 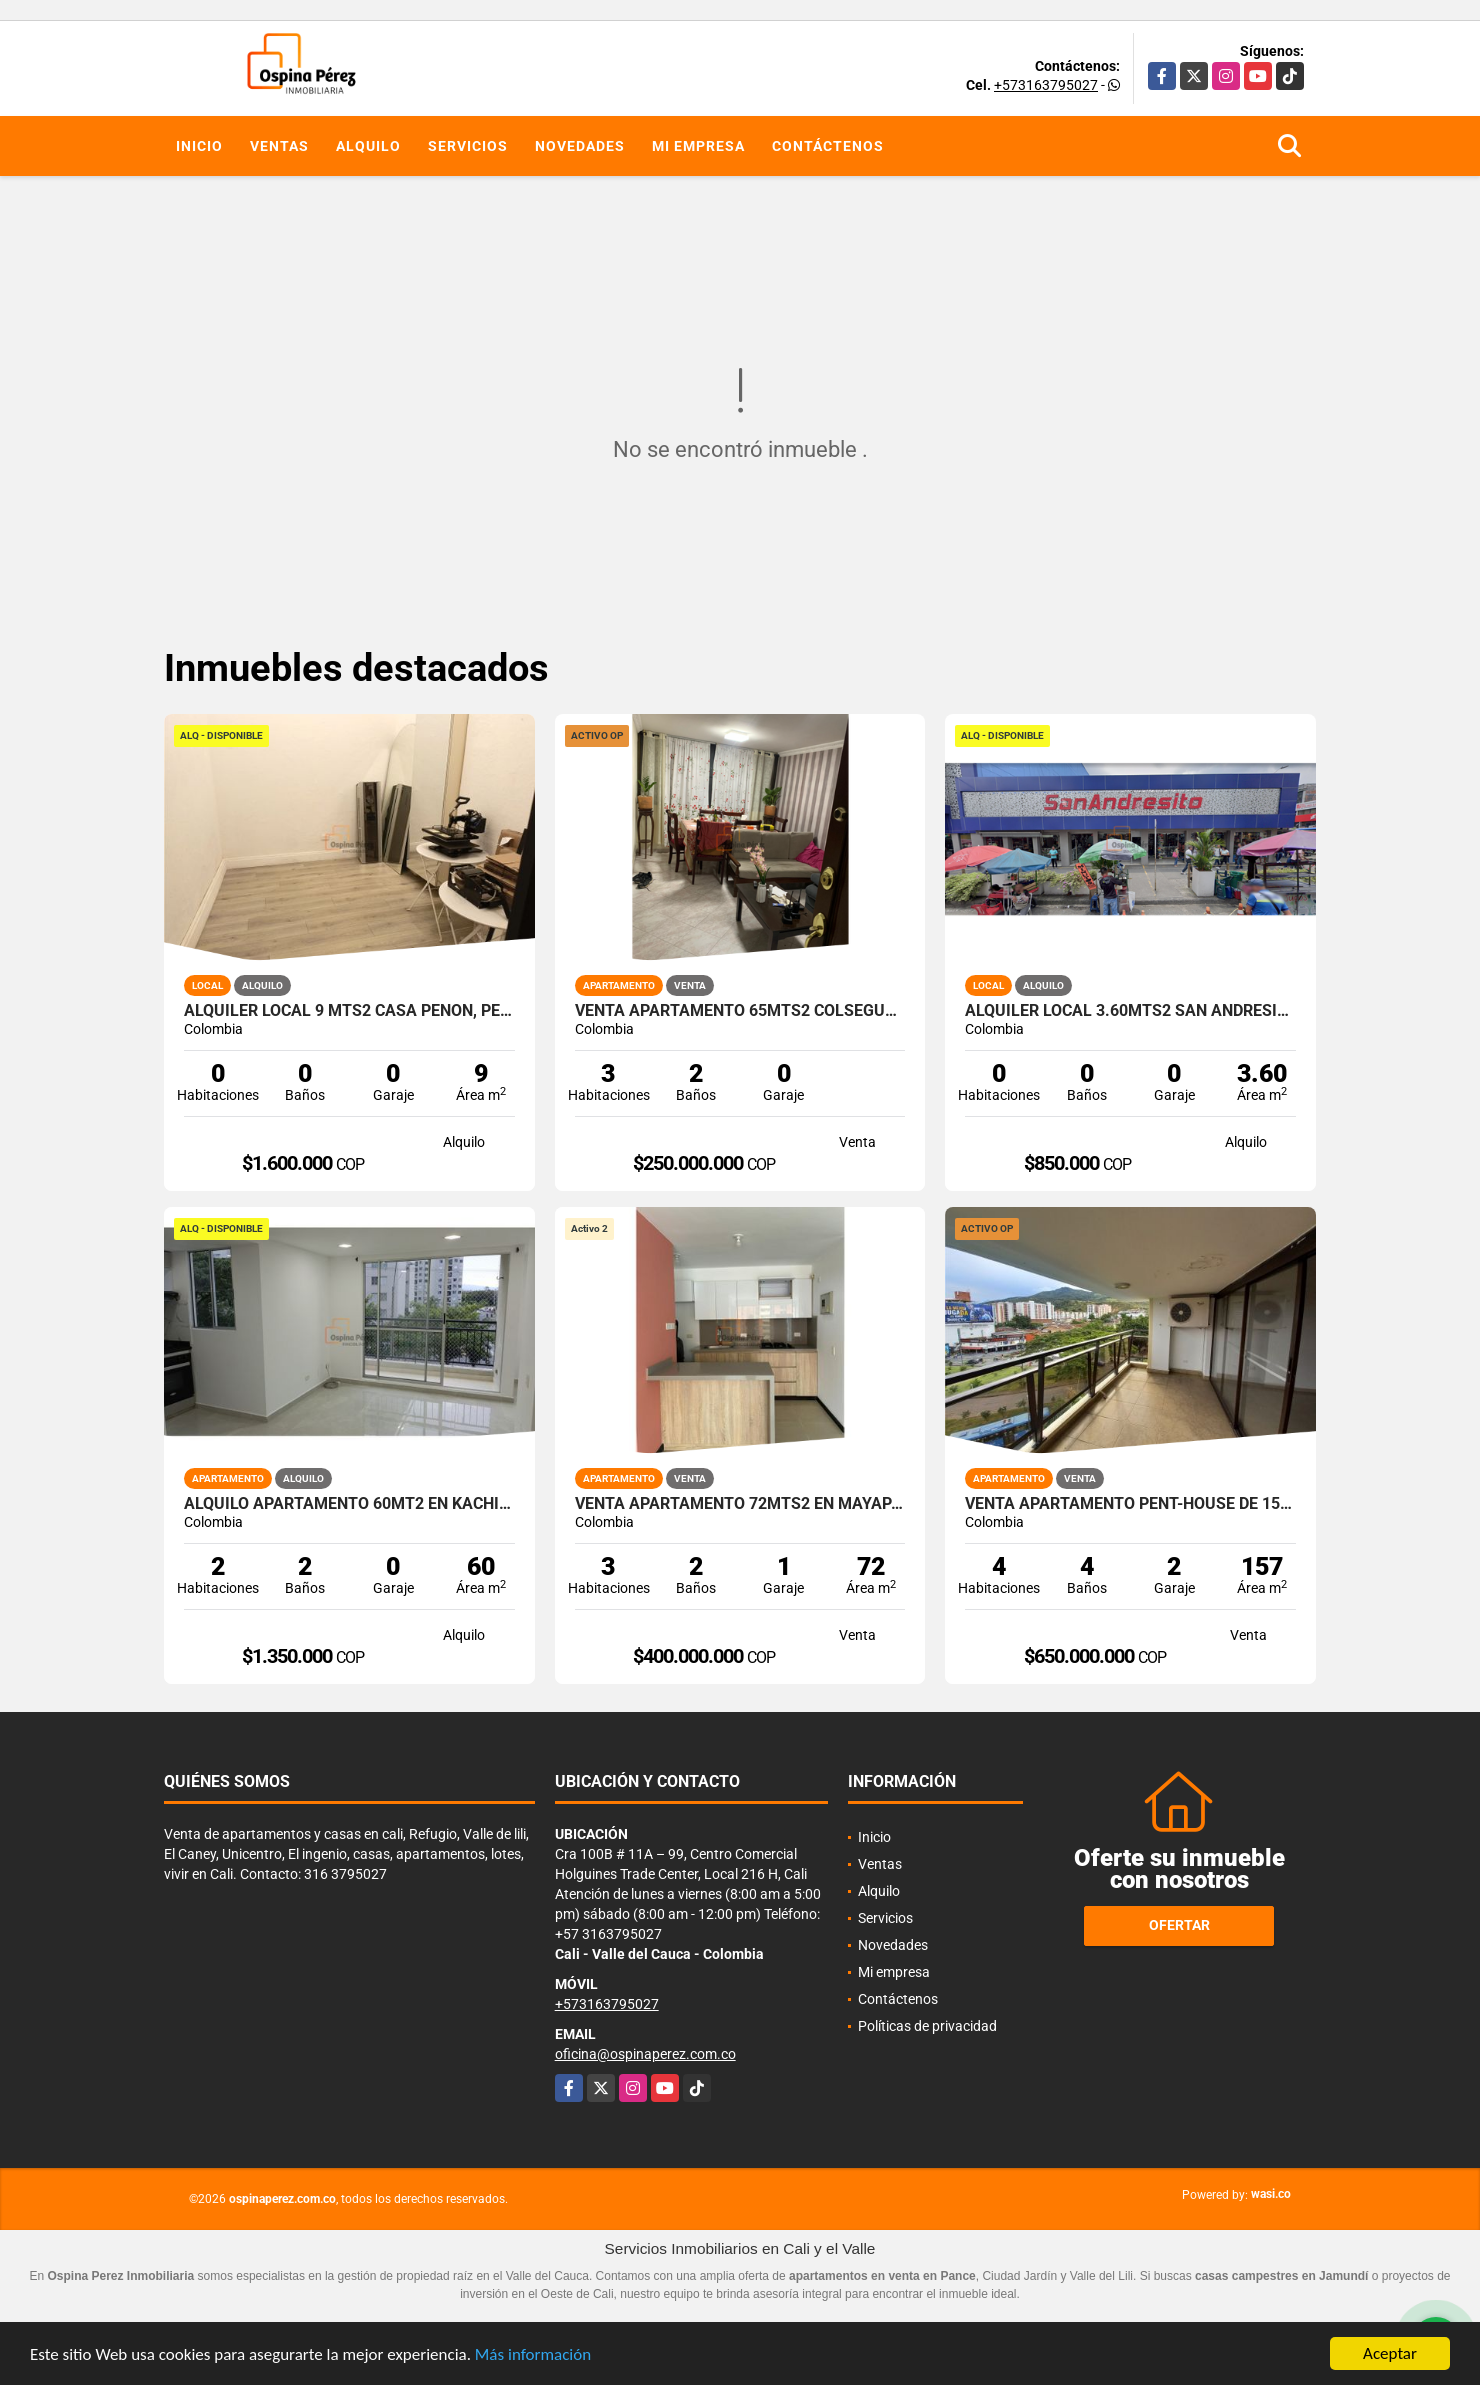 I want to click on Novedades, so click(x=580, y=146).